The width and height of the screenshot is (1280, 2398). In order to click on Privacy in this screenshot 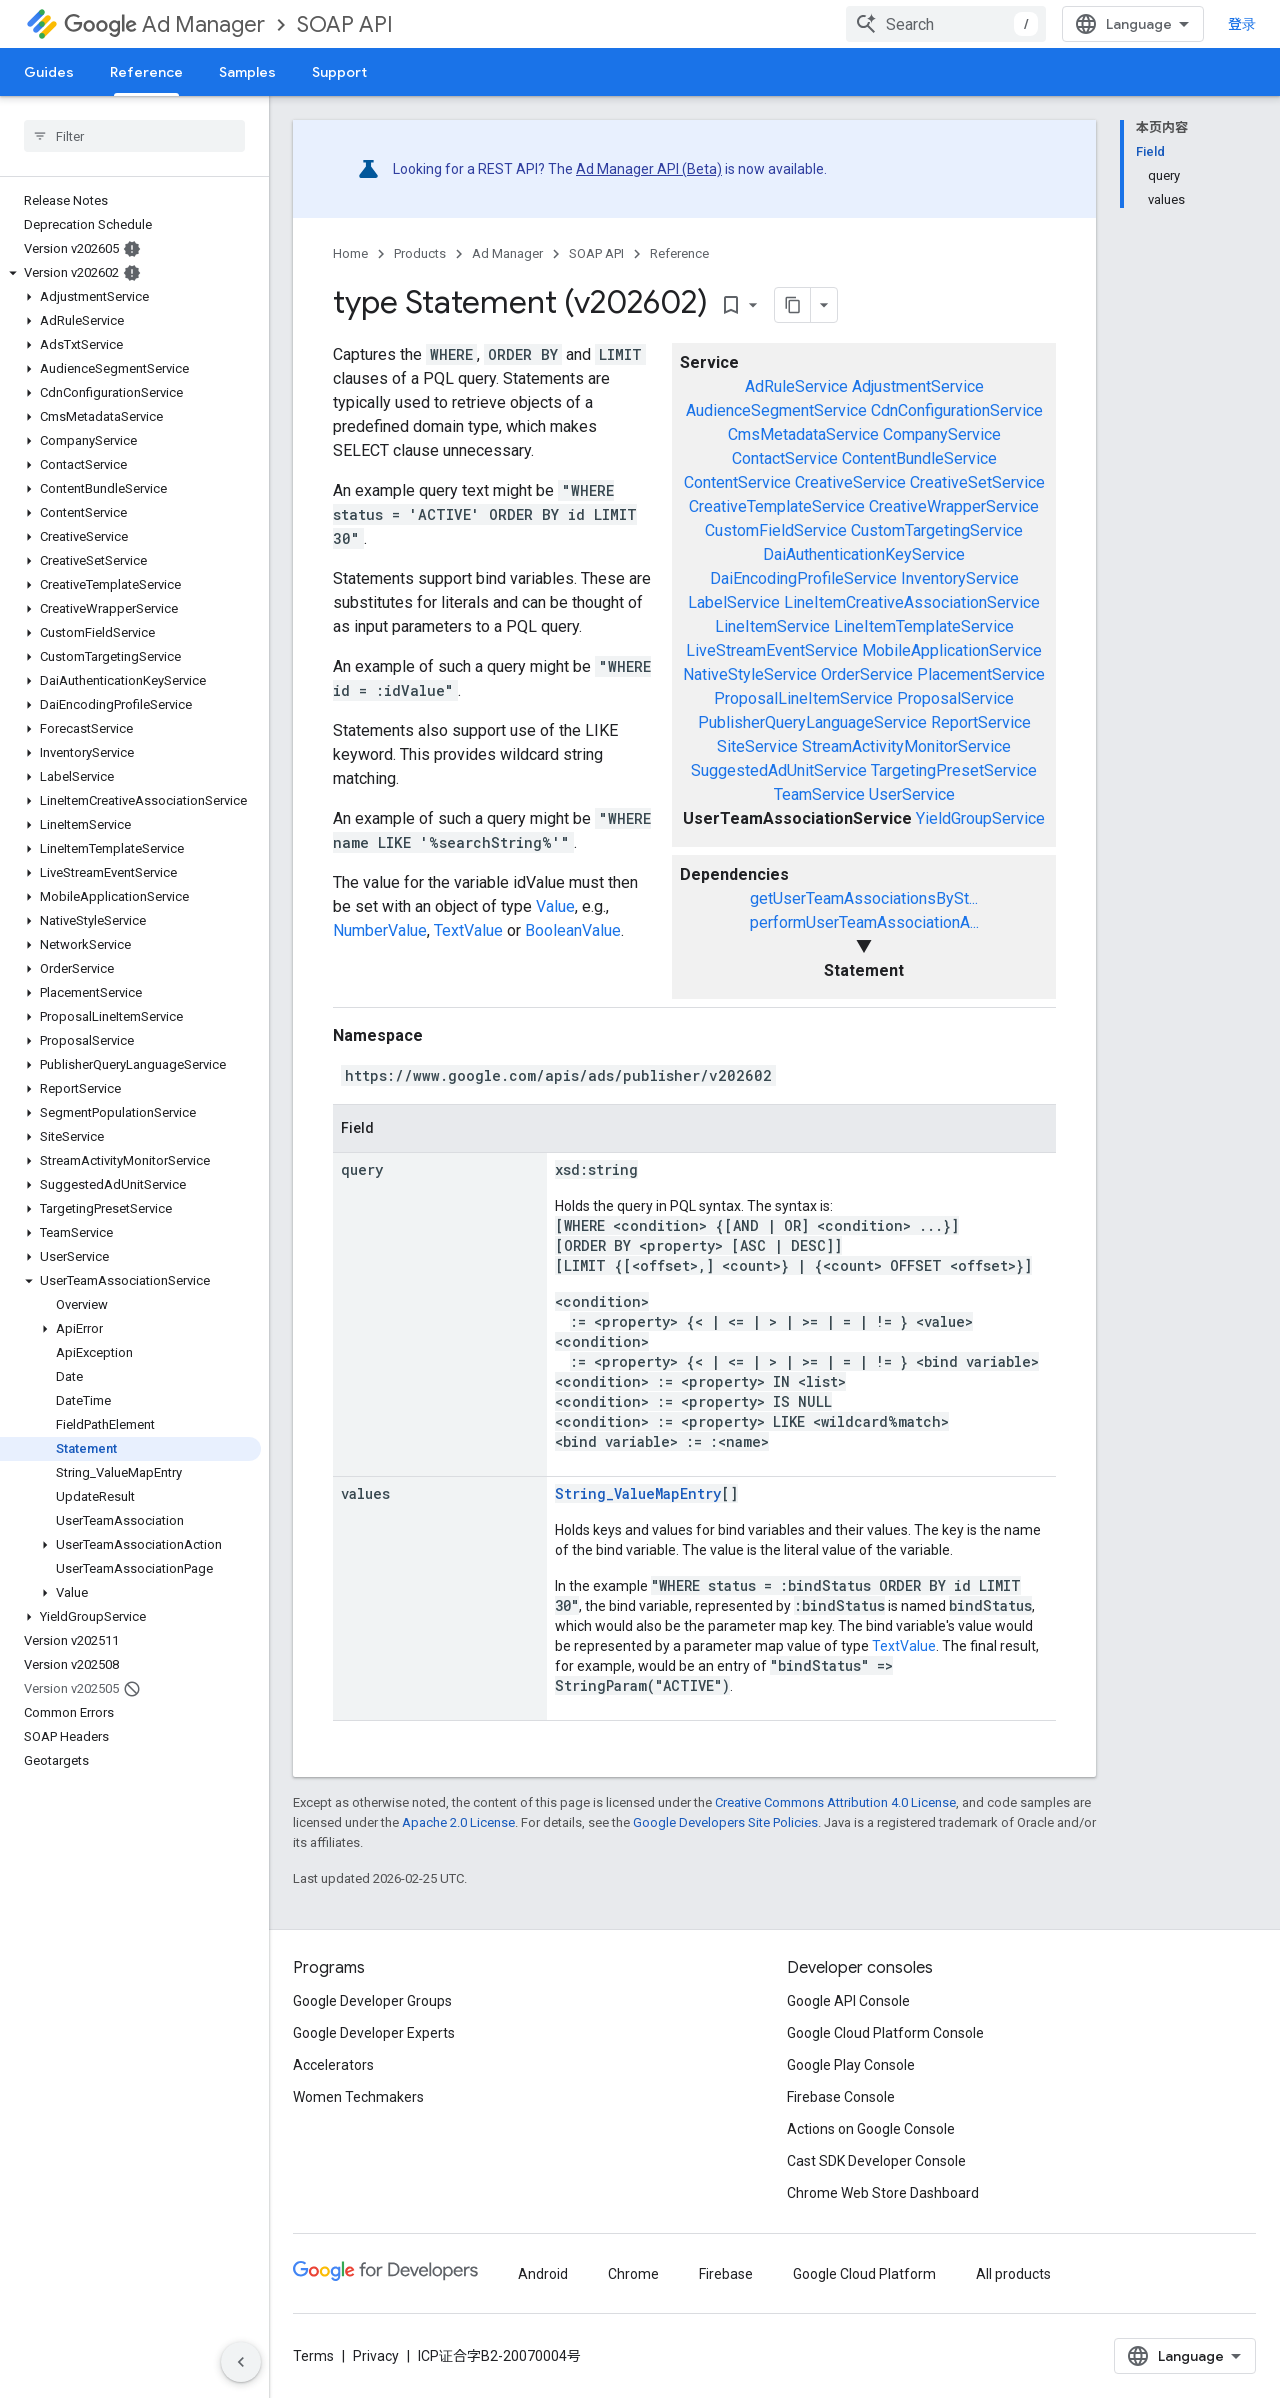, I will do `click(376, 2356)`.